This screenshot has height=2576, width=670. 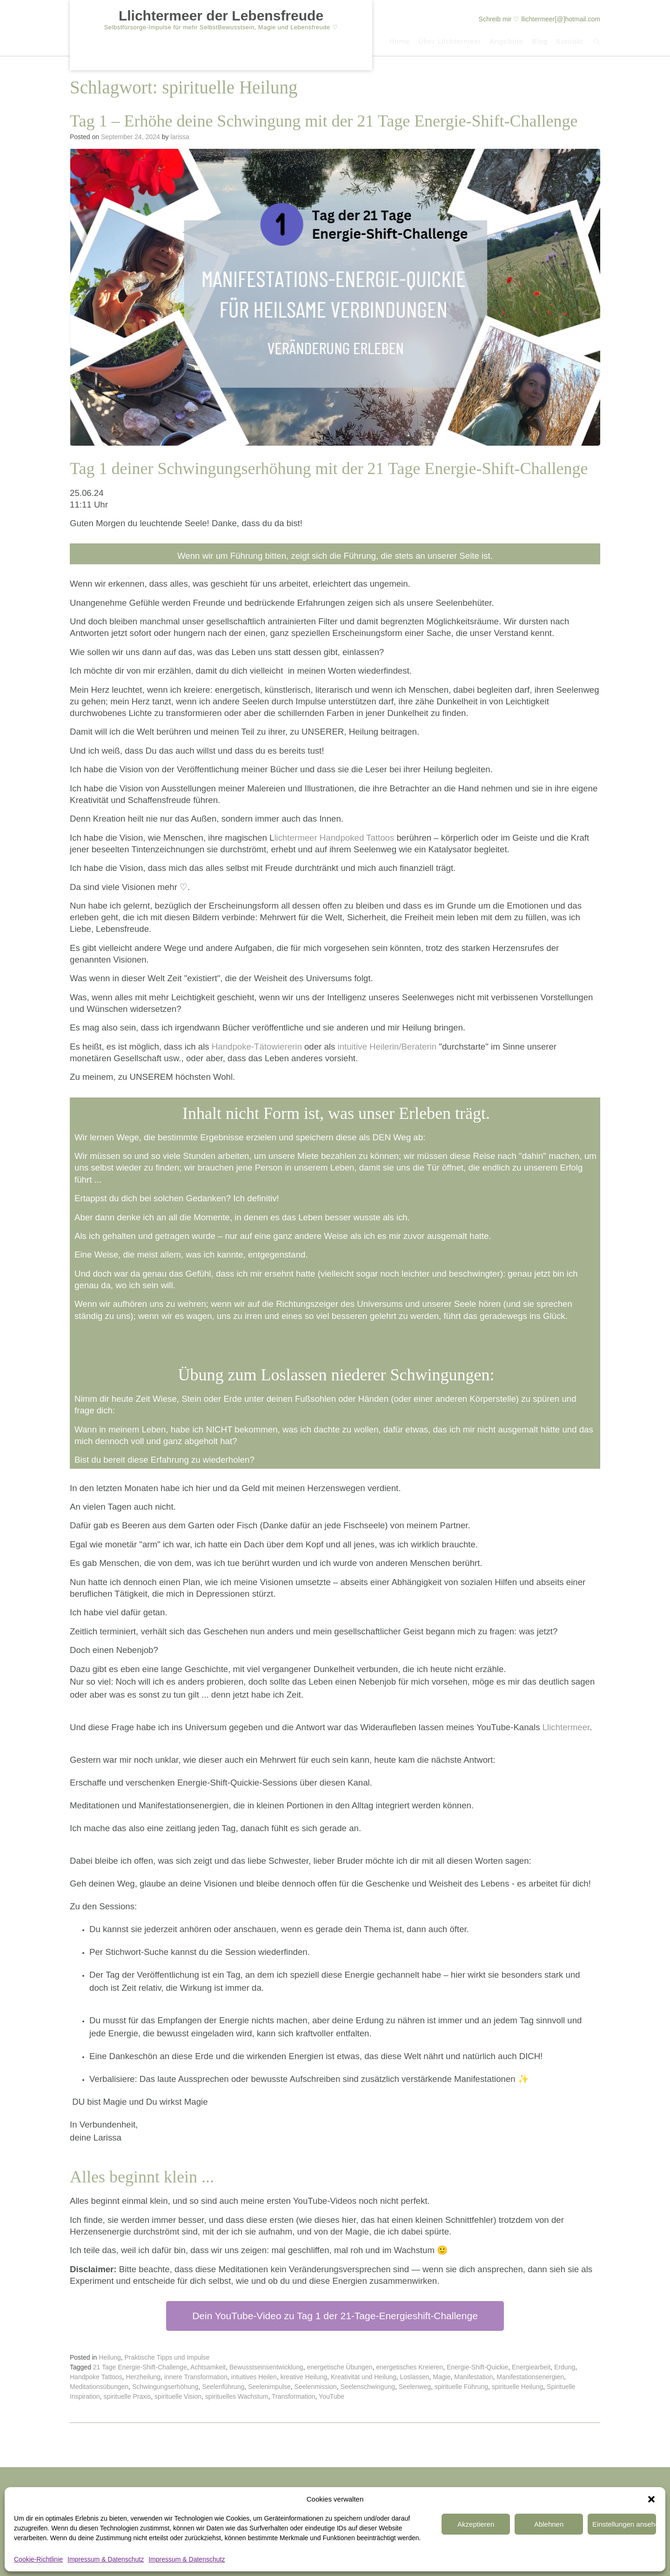 What do you see at coordinates (257, 1046) in the screenshot?
I see `Handpoke-Tätowiererin` at bounding box center [257, 1046].